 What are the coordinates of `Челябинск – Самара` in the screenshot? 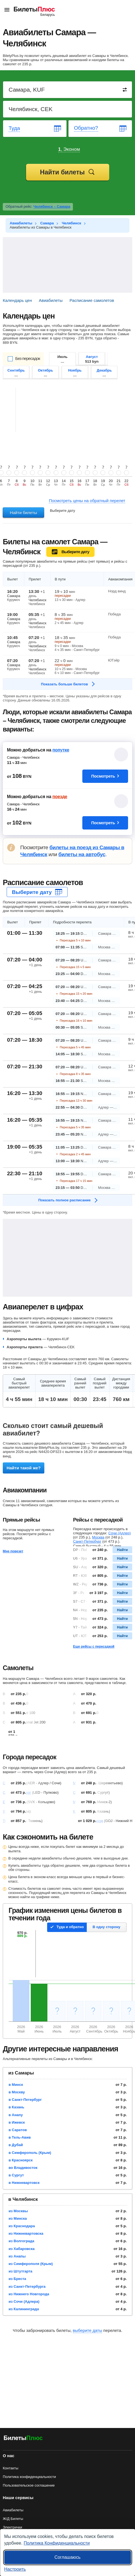 It's located at (52, 206).